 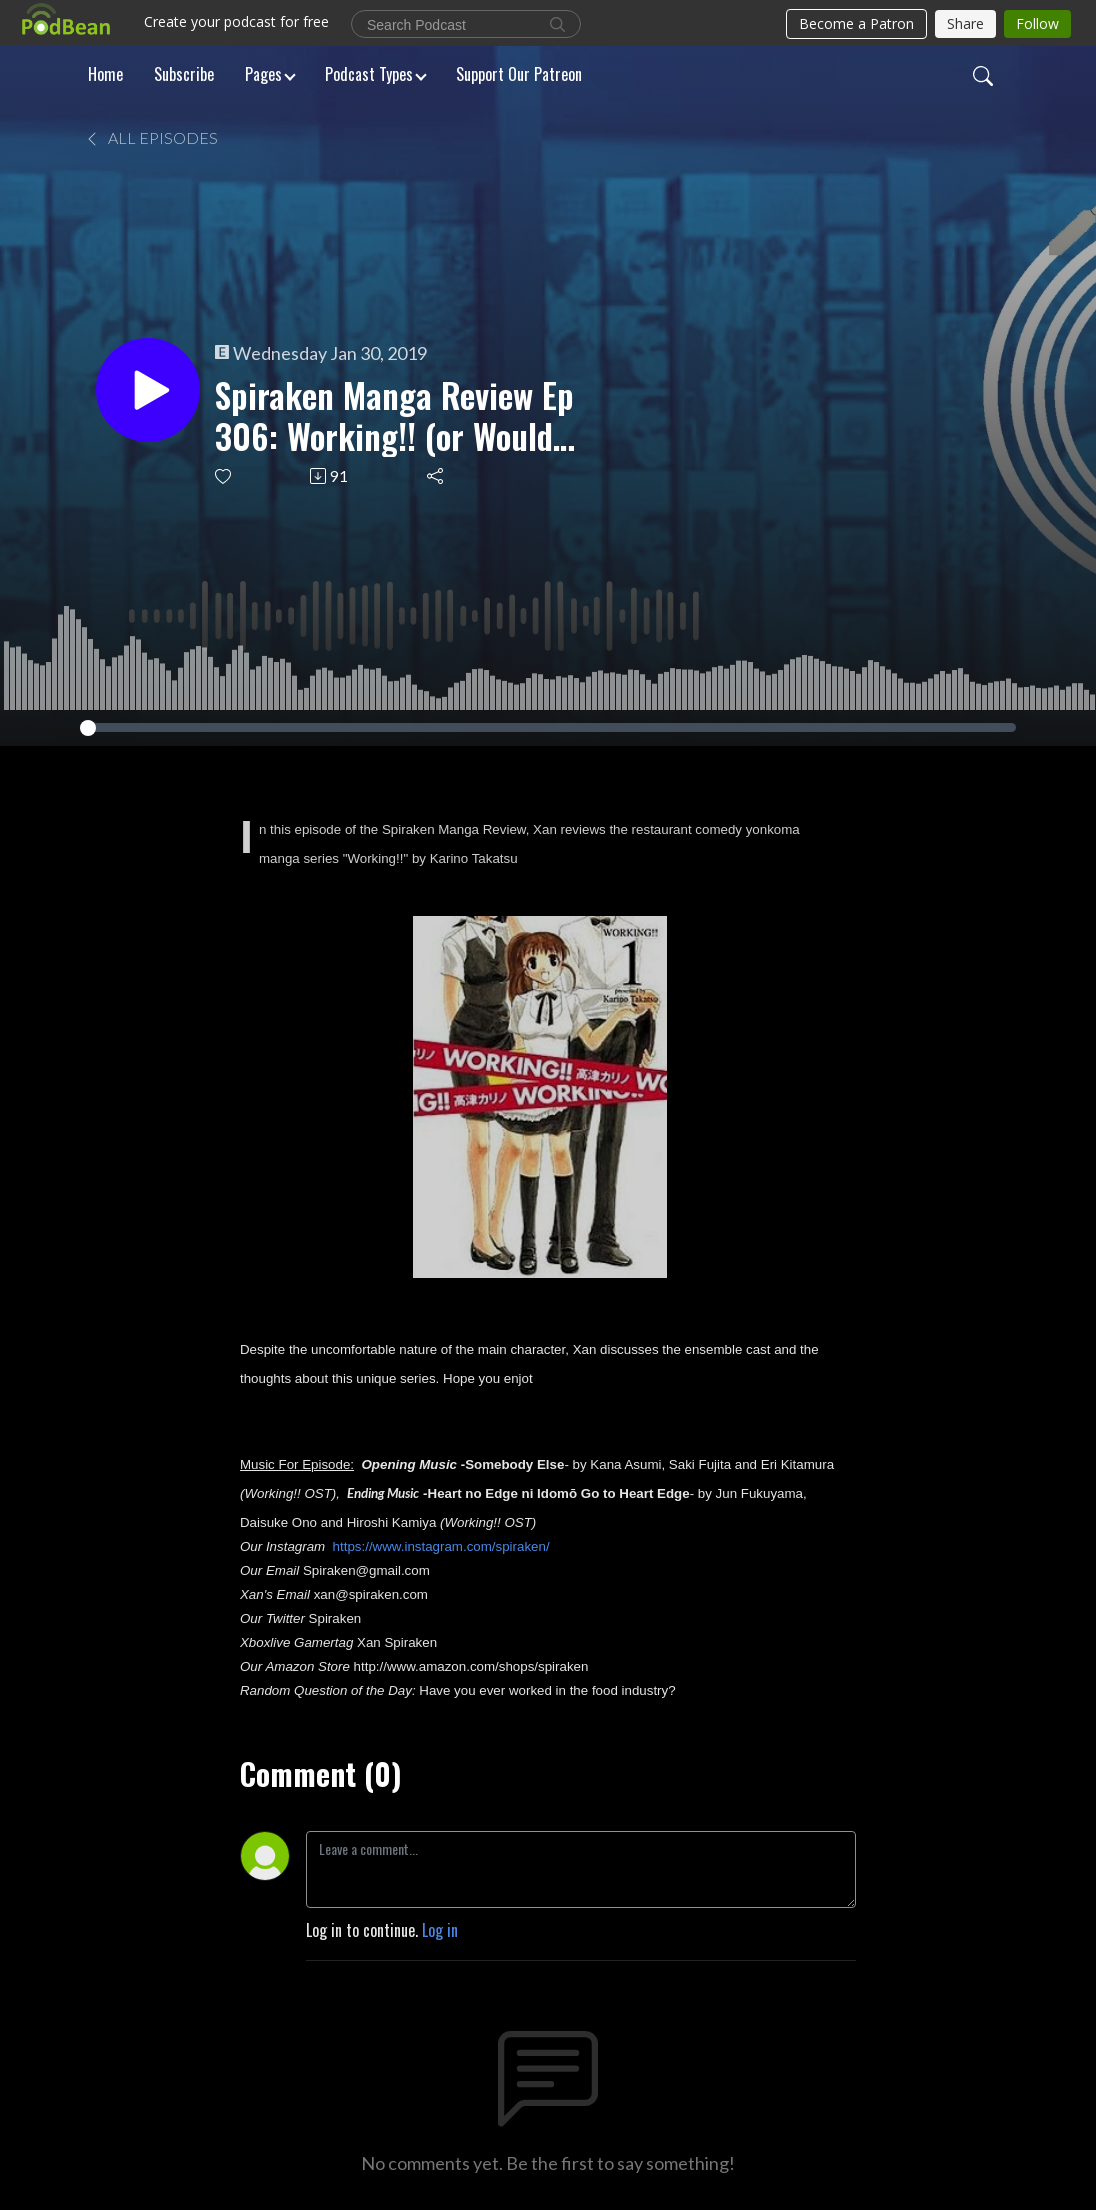 What do you see at coordinates (394, 416) in the screenshot?
I see `Spiraken Manga Review Ep 306: Working!! (or Would You Like A Moe Character With Your Plate Special)` at bounding box center [394, 416].